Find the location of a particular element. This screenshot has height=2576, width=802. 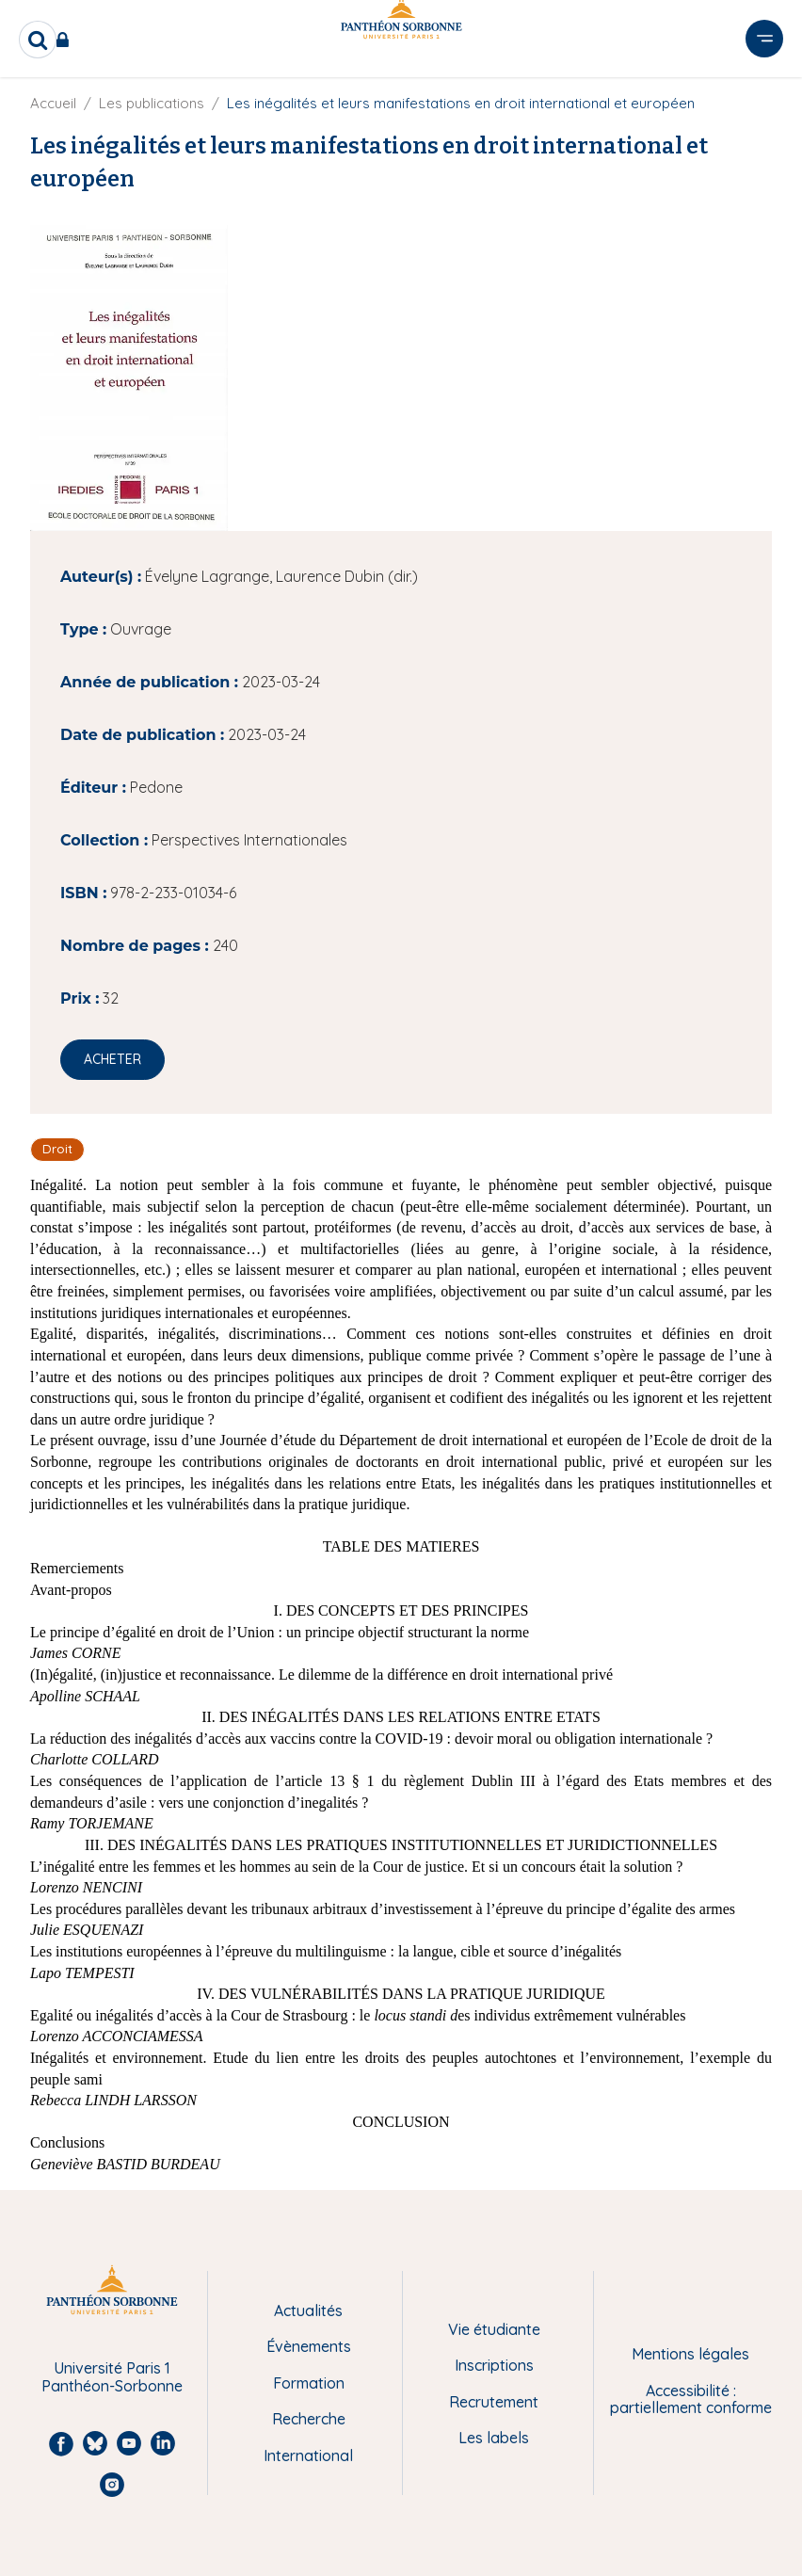

Formation is located at coordinates (309, 2383).